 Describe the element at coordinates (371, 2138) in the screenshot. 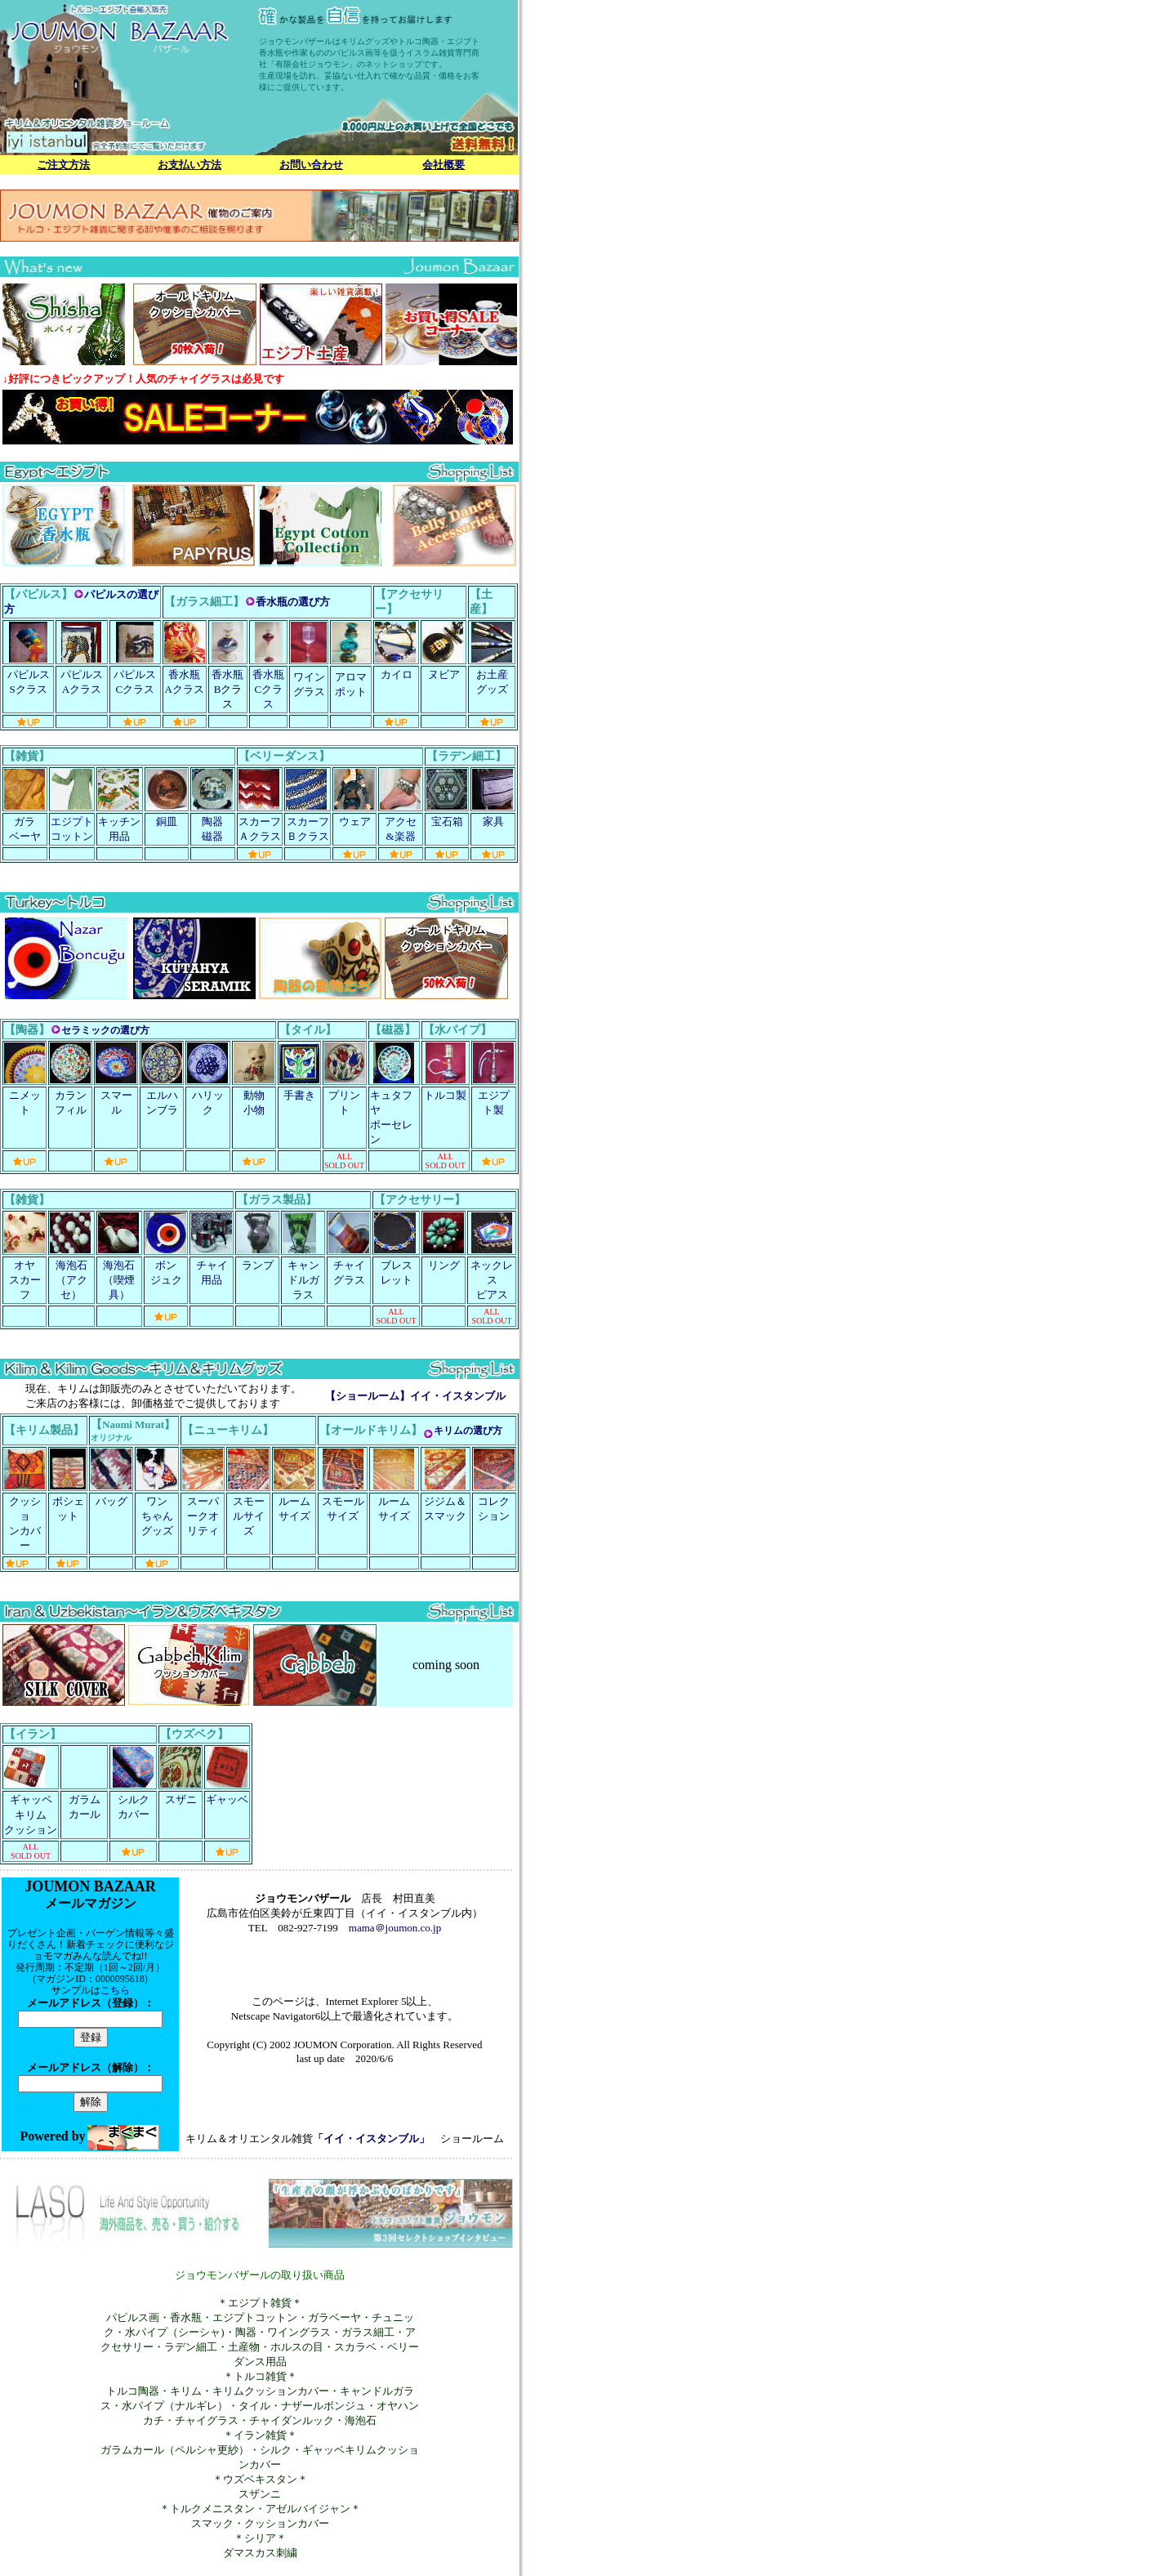

I see `「イイ・イスタンブル」` at that location.